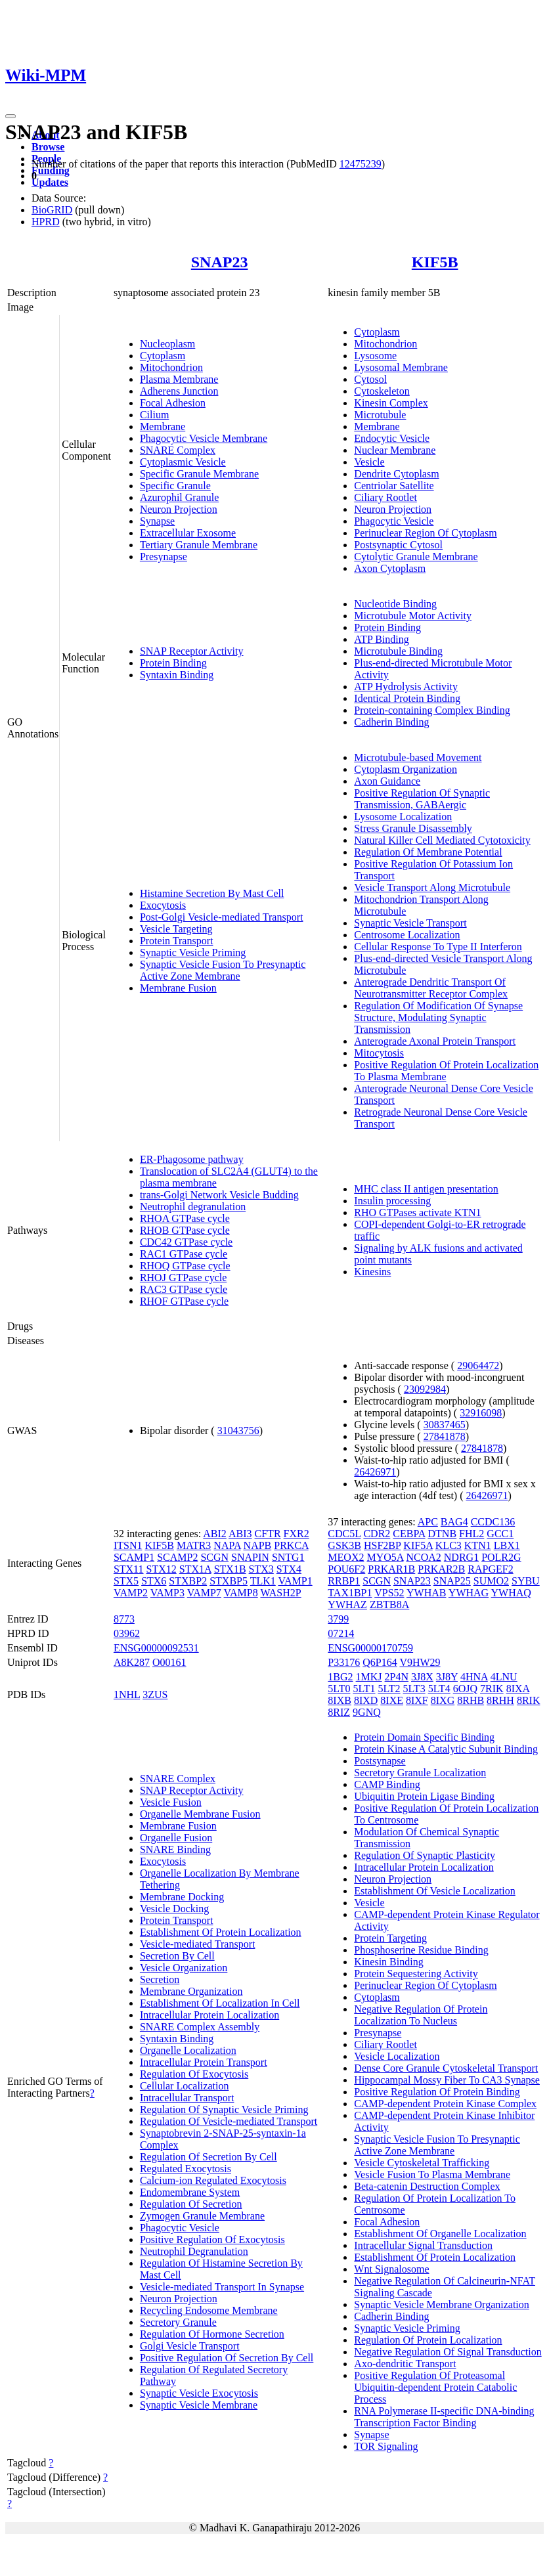  Describe the element at coordinates (175, 1849) in the screenshot. I see `SNARE Binding` at that location.